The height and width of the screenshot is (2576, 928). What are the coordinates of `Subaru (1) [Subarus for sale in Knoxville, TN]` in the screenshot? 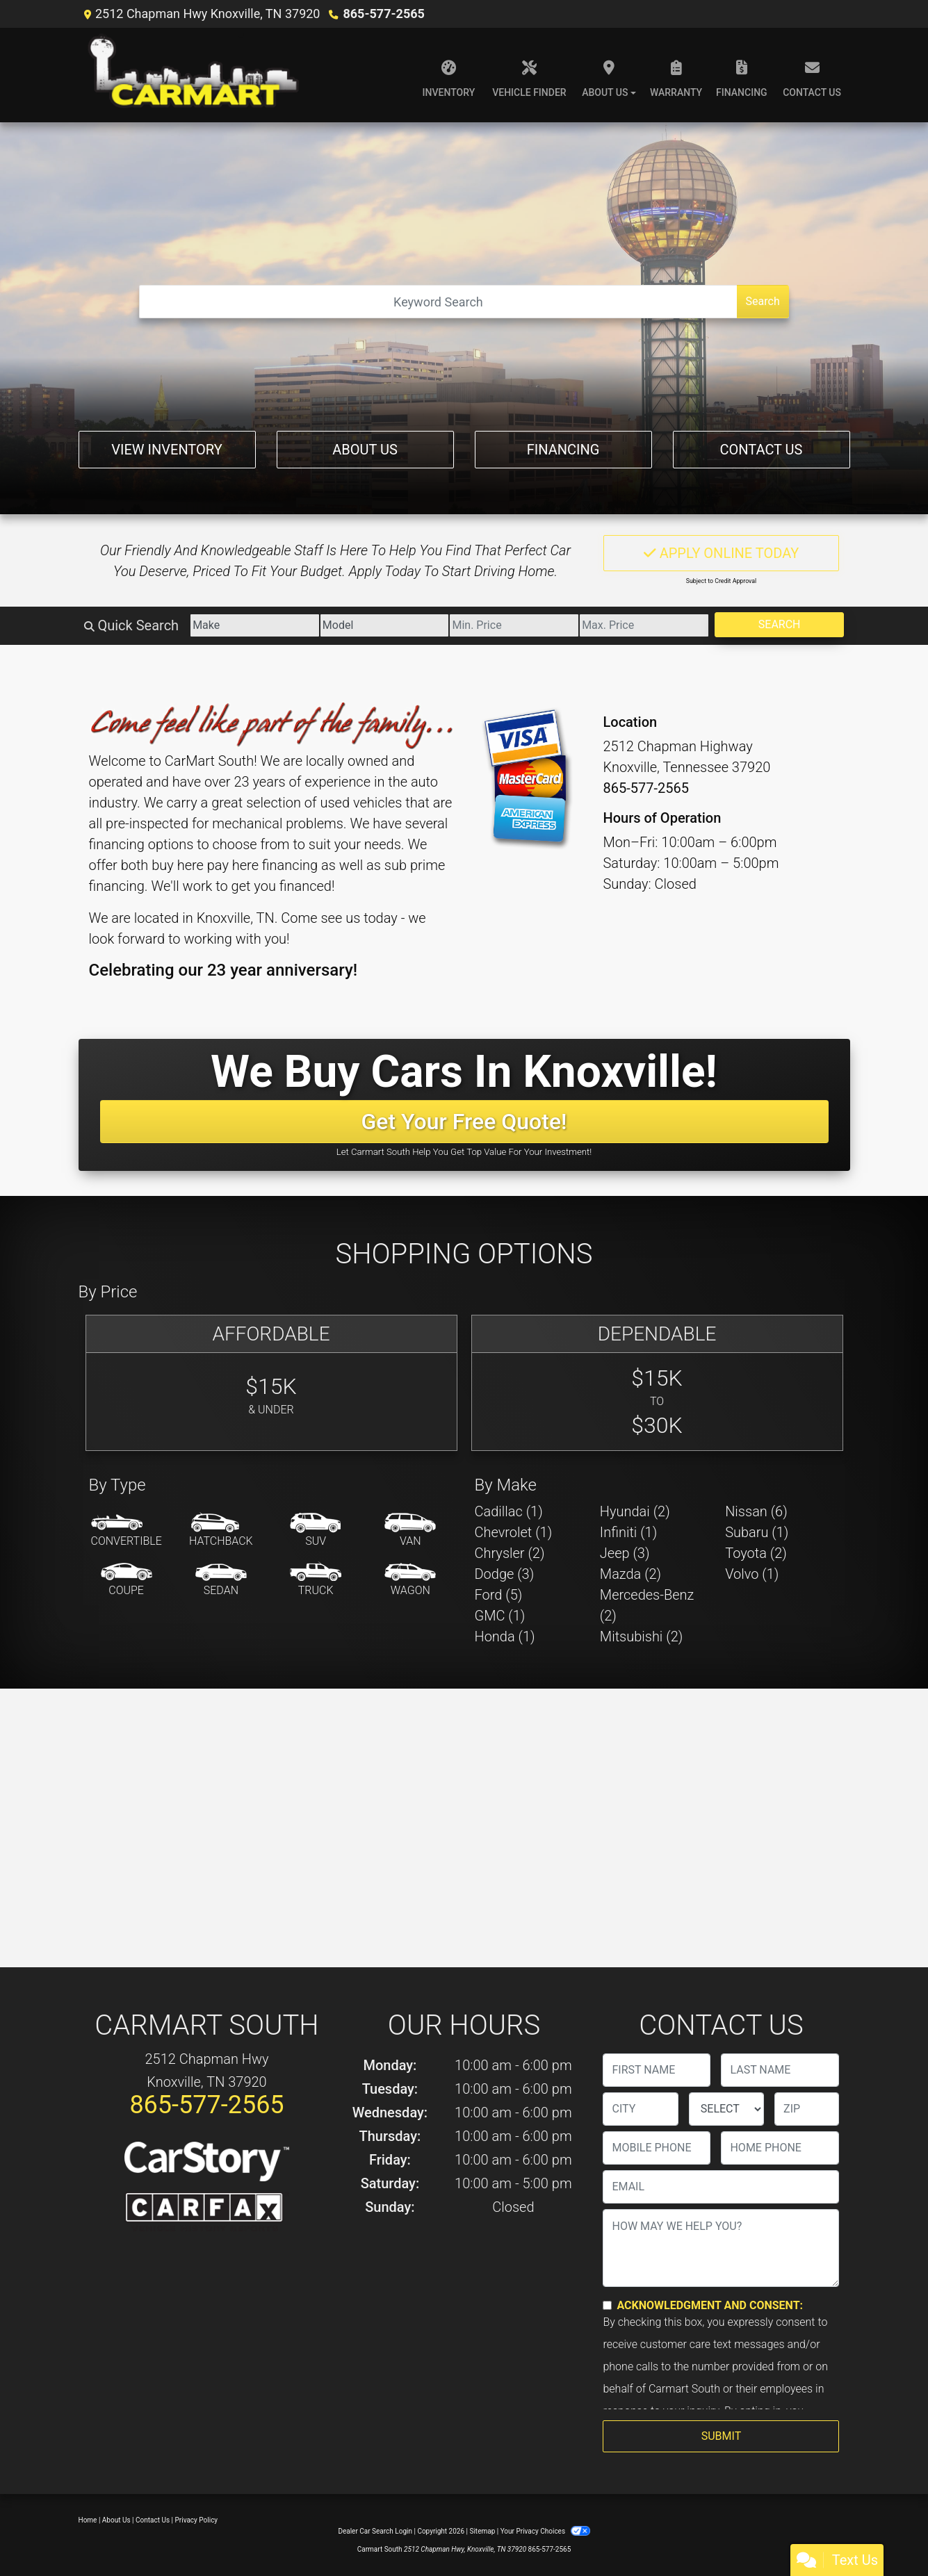 It's located at (756, 1532).